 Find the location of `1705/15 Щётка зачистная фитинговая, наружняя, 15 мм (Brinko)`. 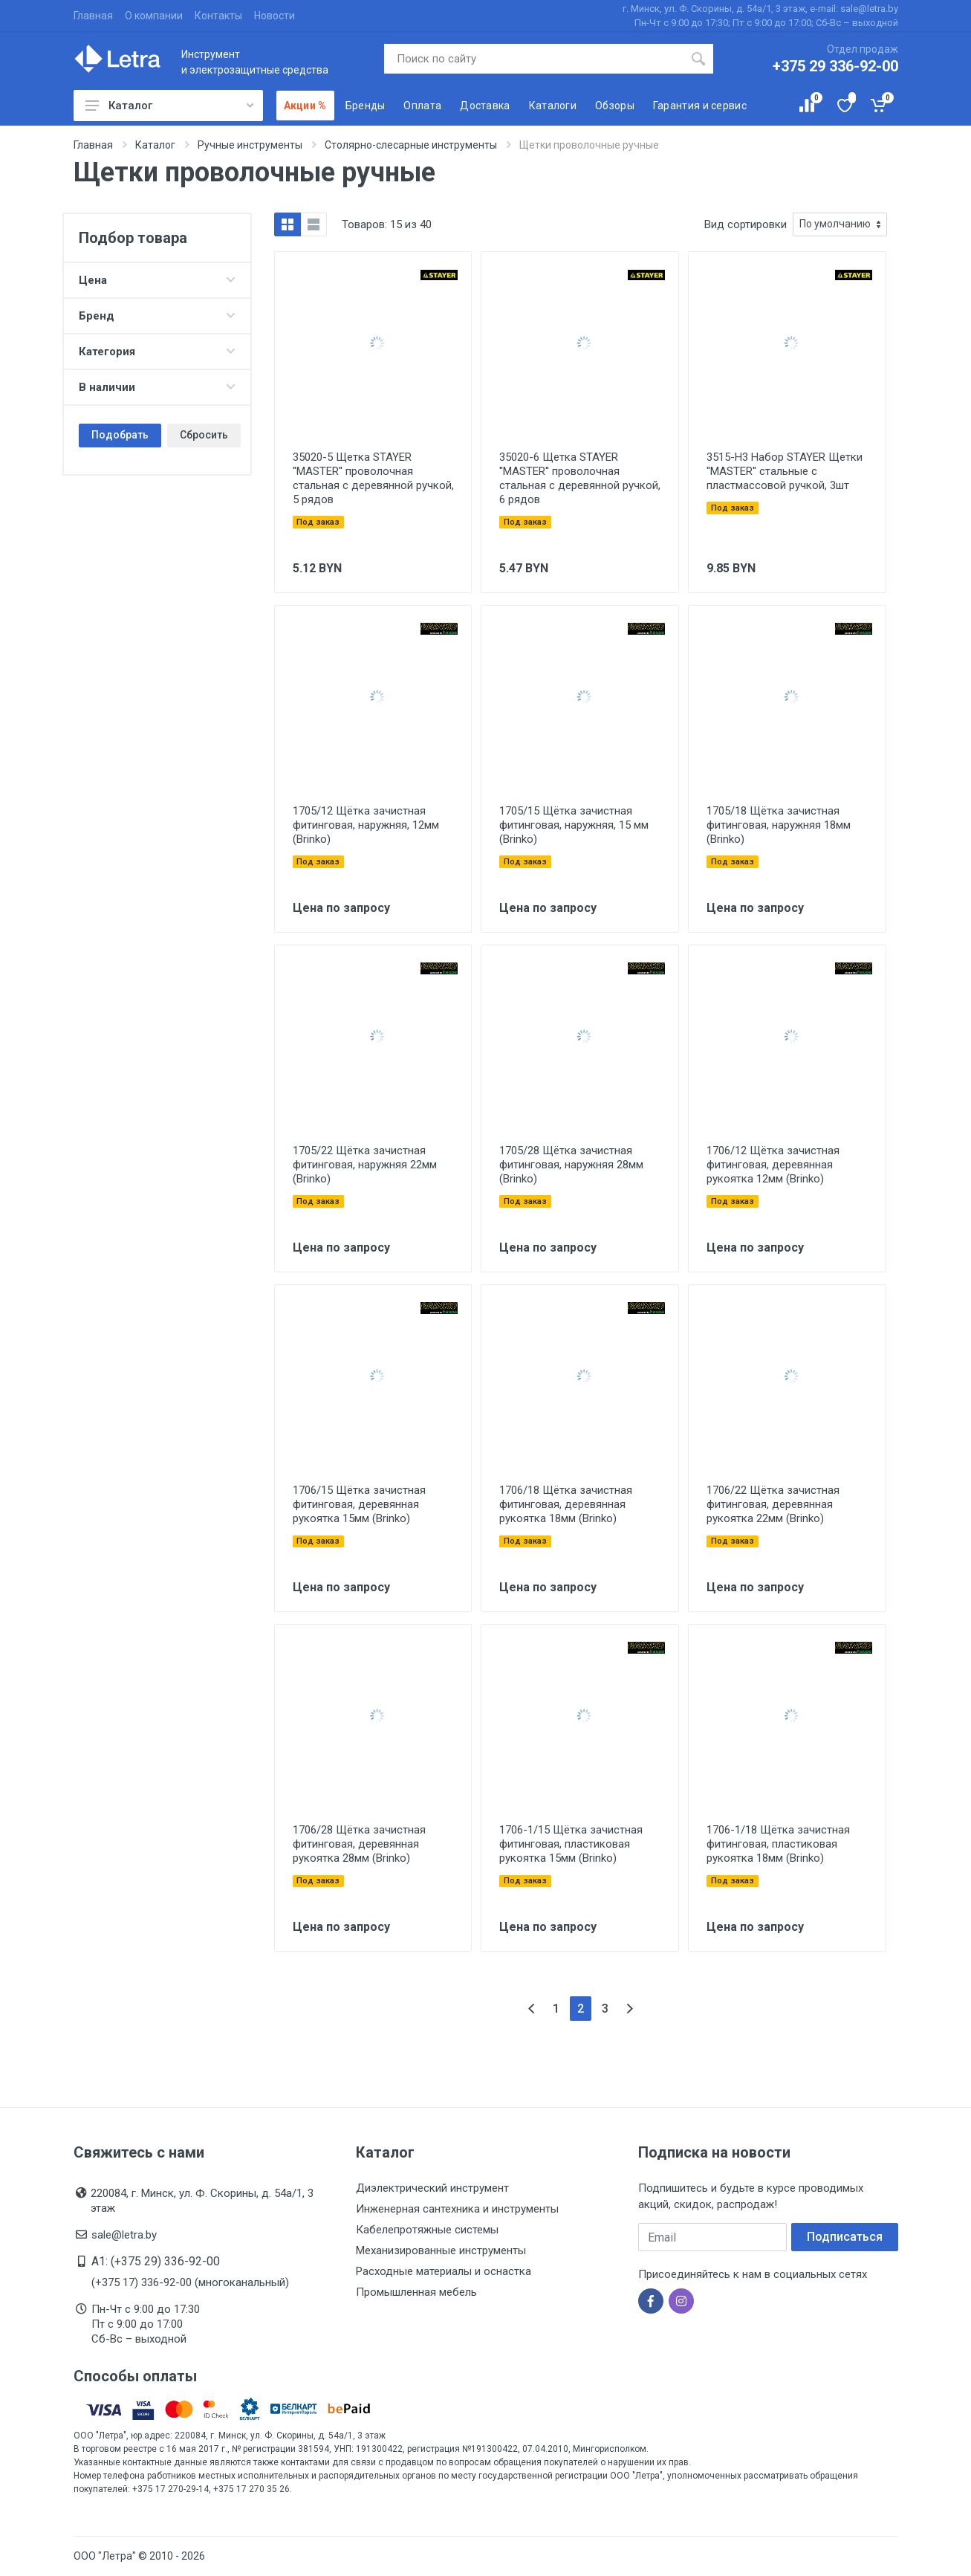

1705/15 Щётка зачистная фитинговая, наружняя, 15 мм (Brinko) is located at coordinates (574, 825).